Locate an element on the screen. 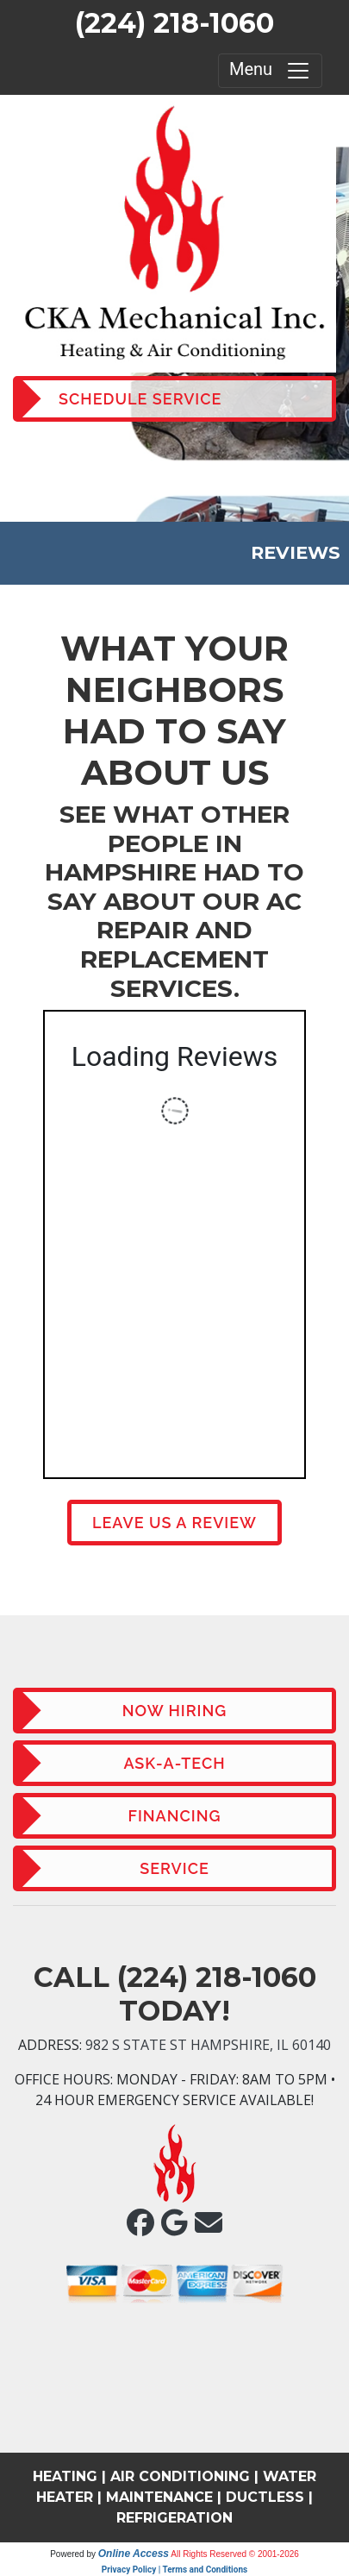  AIR CONDITIONING is located at coordinates (180, 2476).